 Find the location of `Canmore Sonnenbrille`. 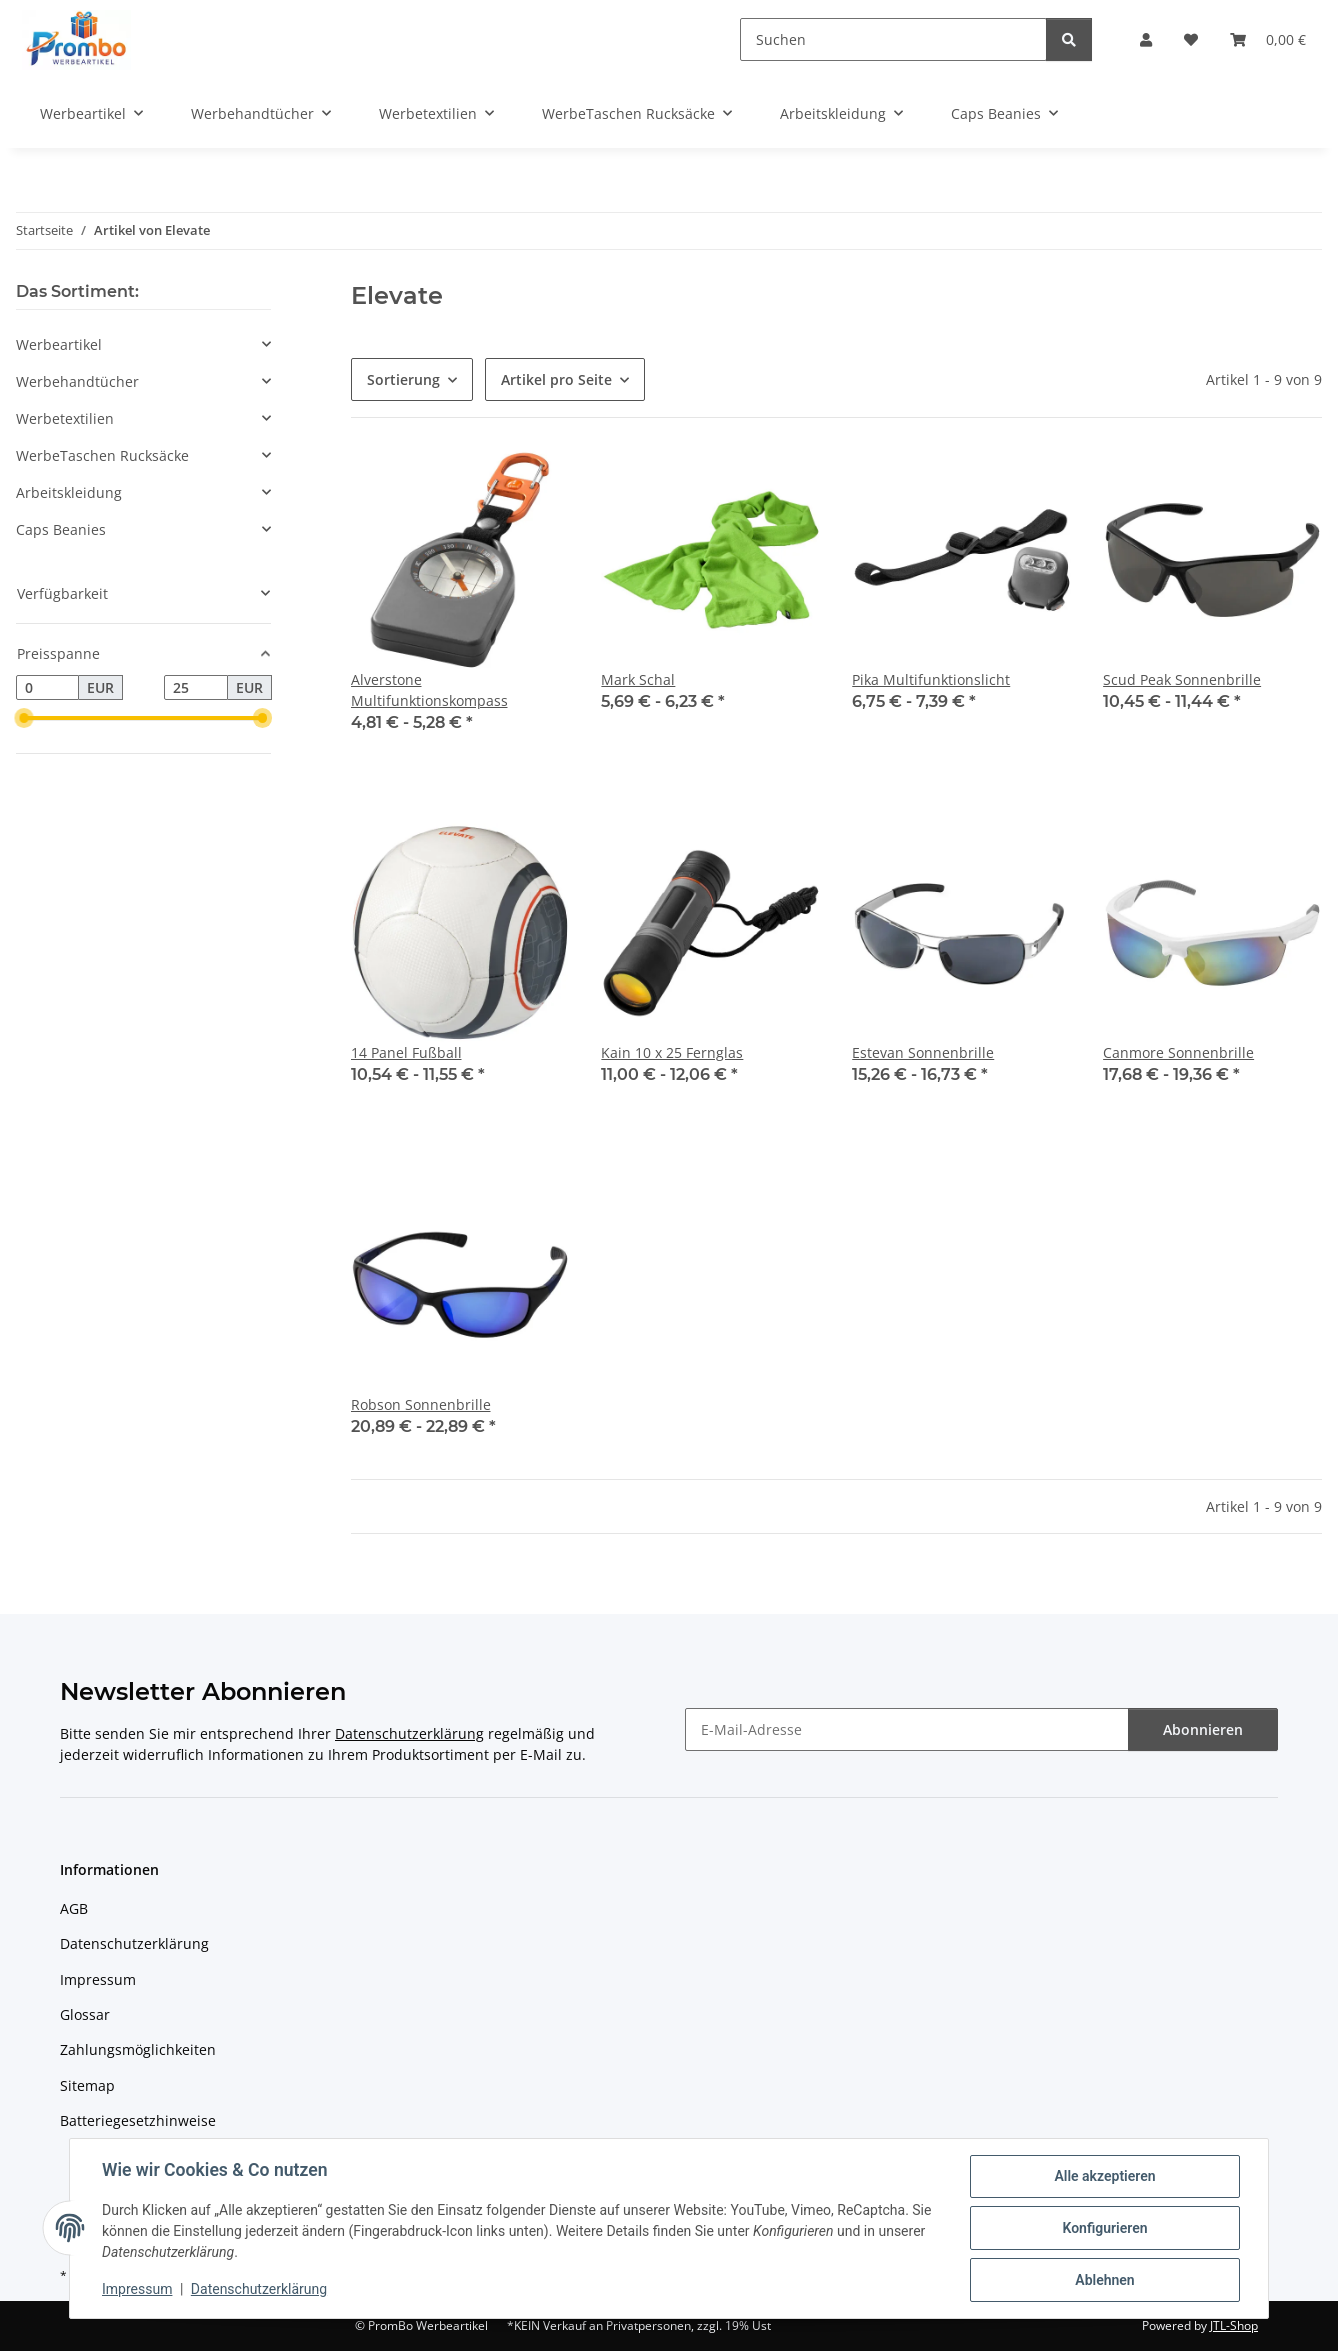

Canmore Sonnenbrille is located at coordinates (1178, 1052).